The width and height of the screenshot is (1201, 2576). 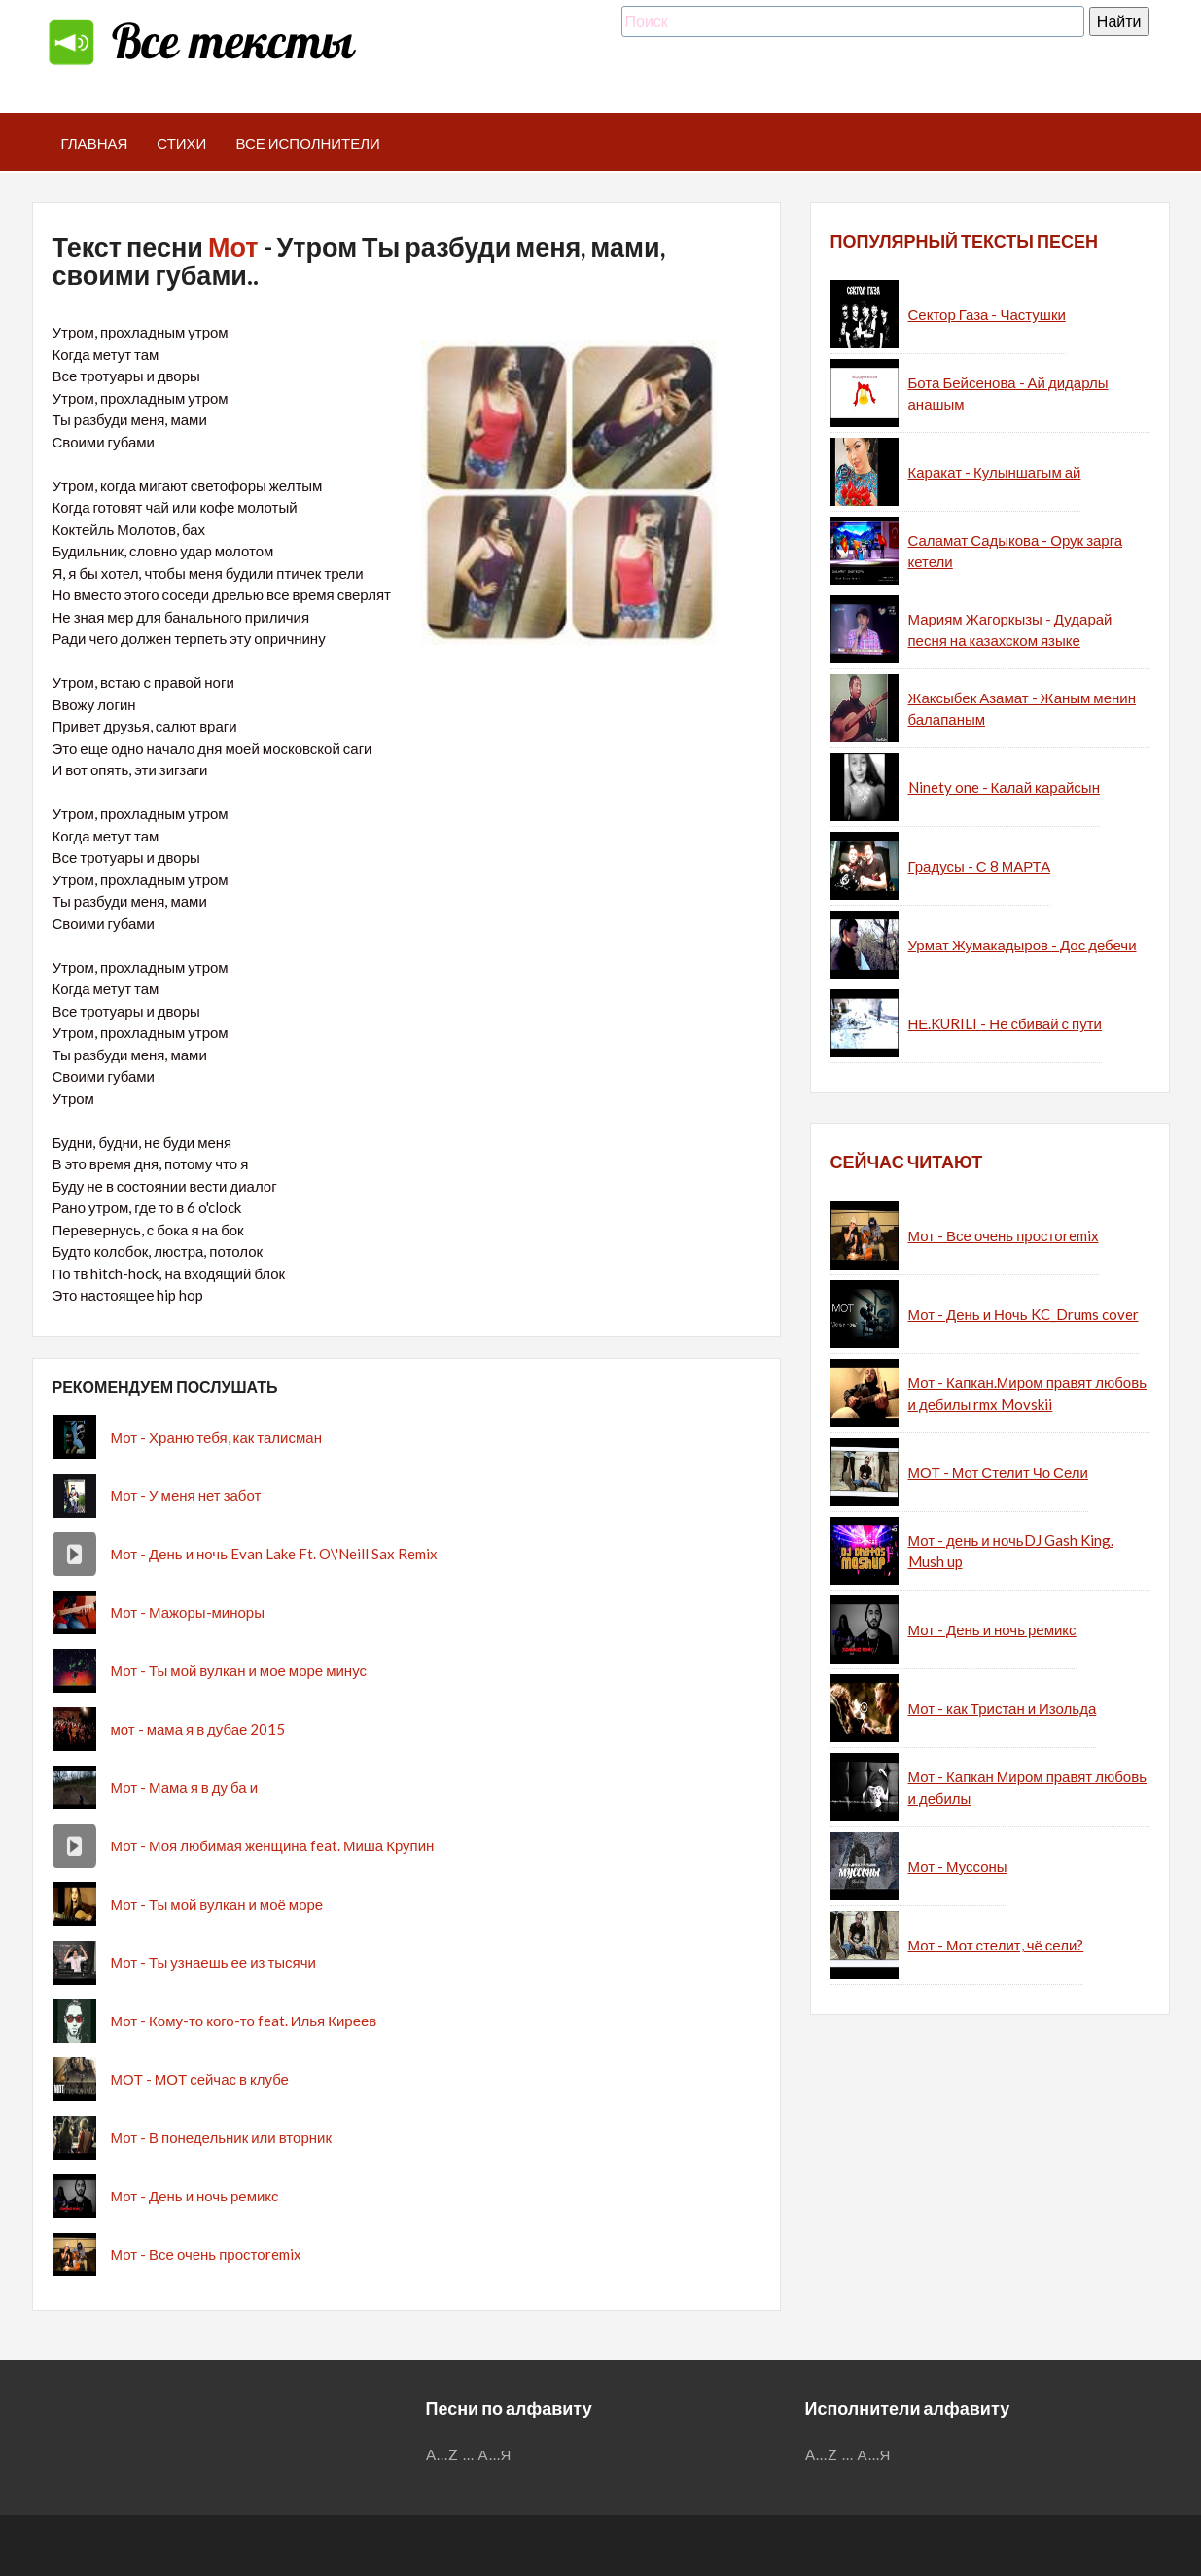 I want to click on Мот - Мажоры-миноры, so click(x=188, y=1612).